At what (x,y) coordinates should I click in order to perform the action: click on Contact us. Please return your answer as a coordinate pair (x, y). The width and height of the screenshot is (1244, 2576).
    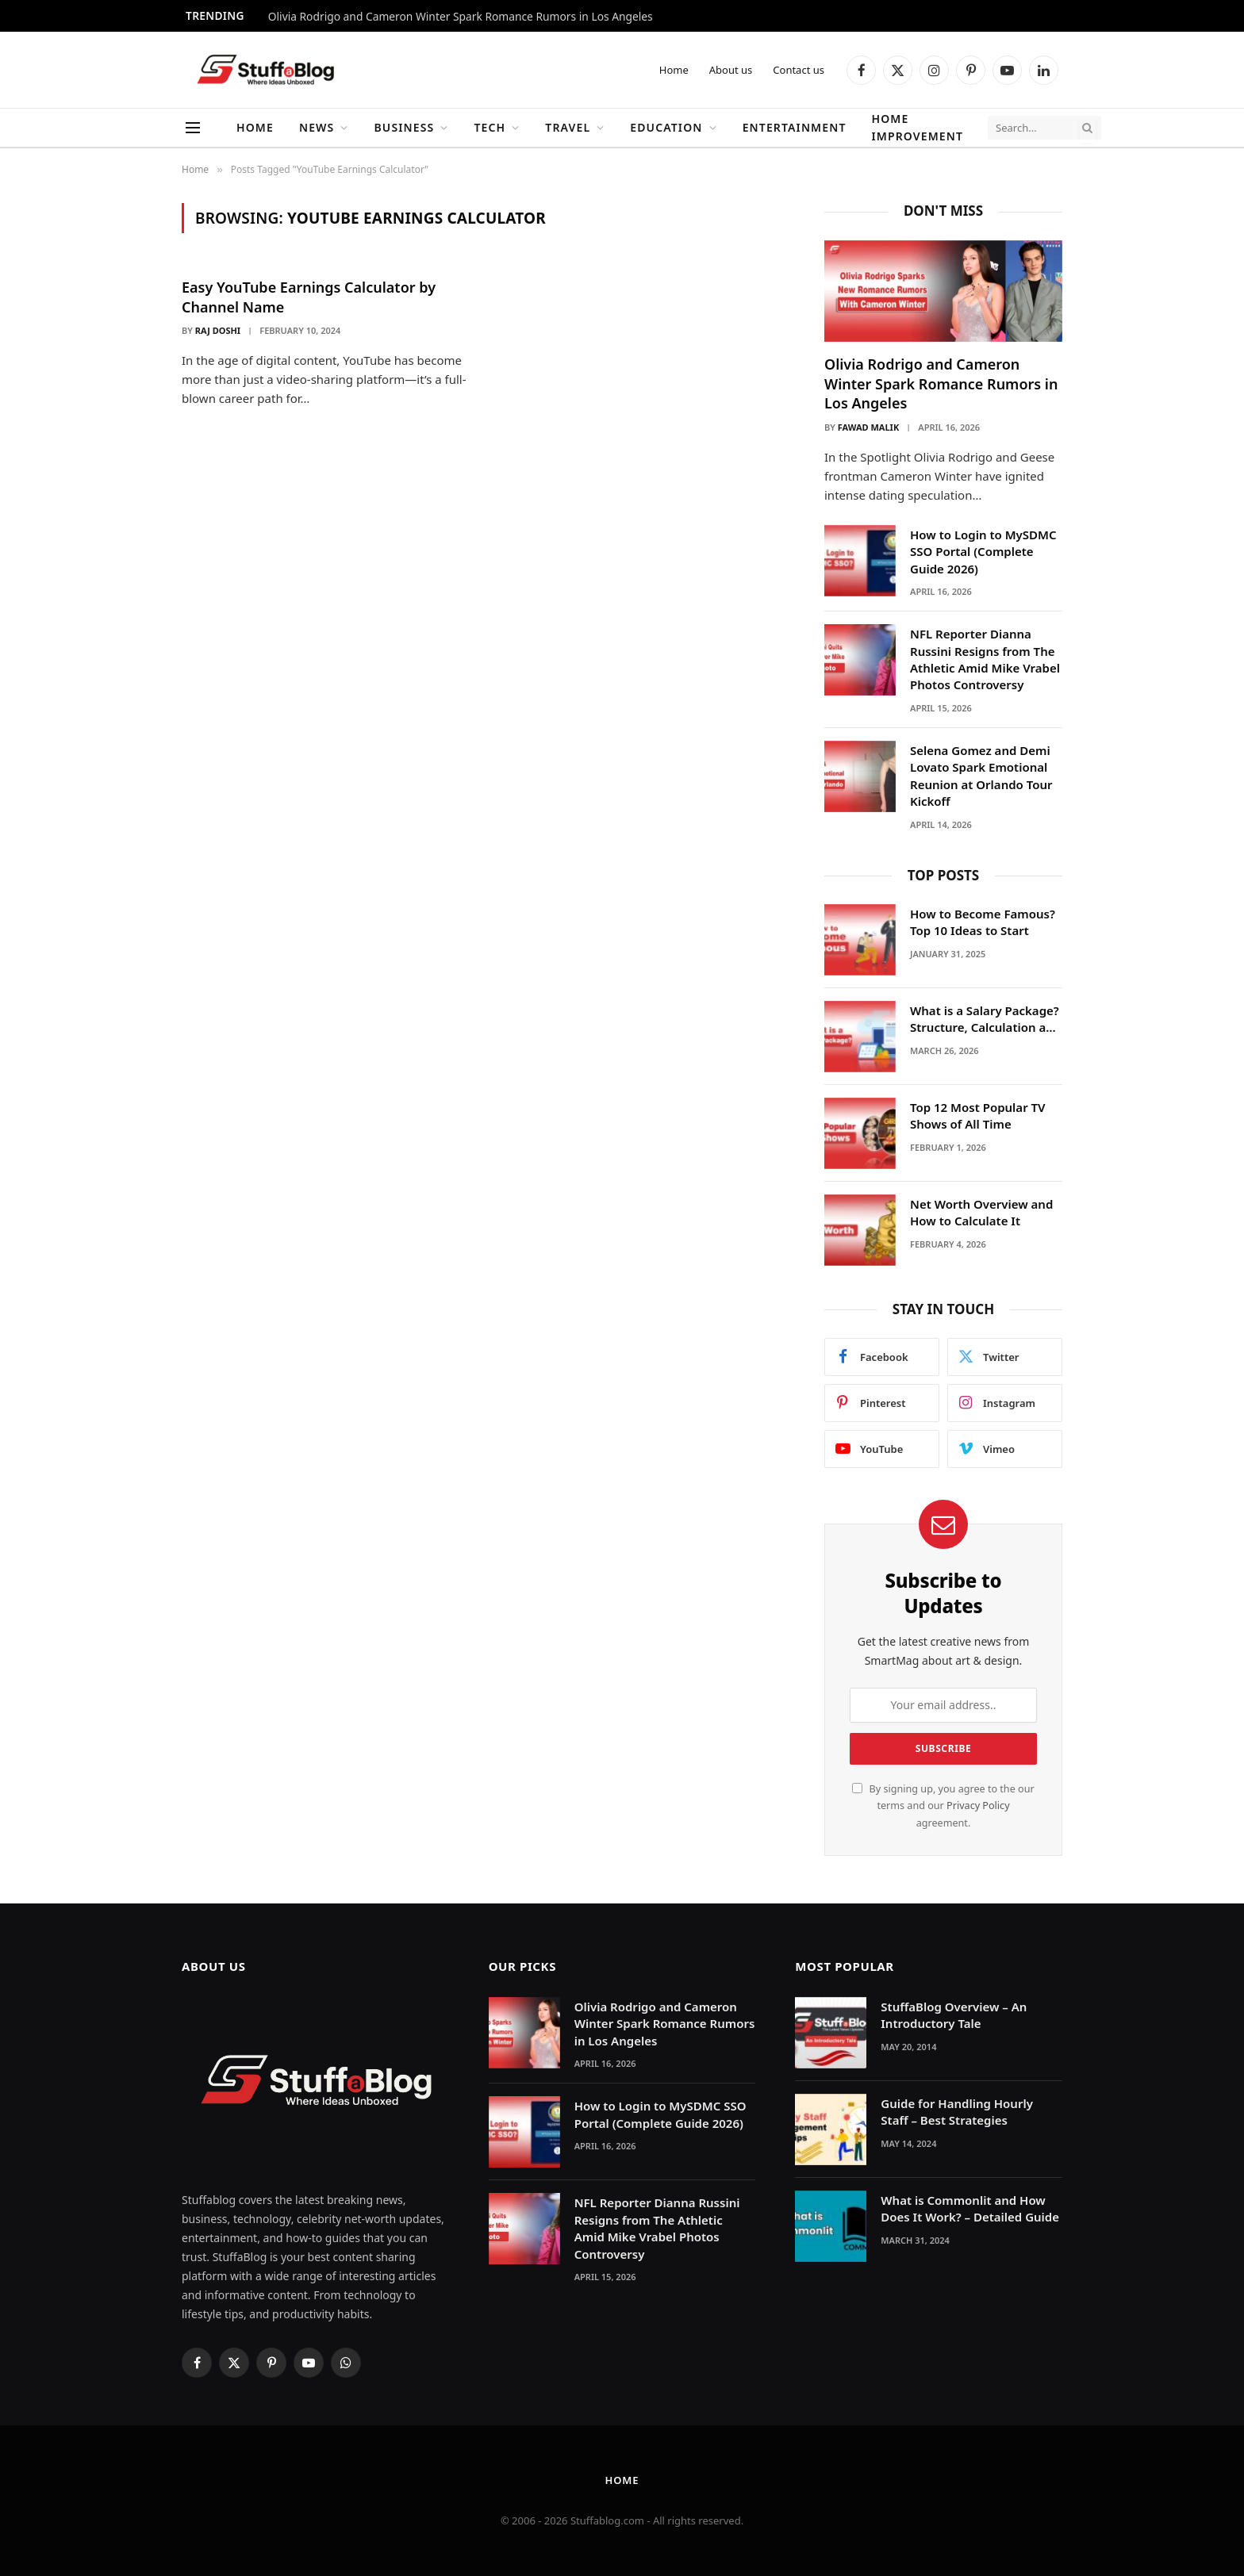
    Looking at the image, I should click on (798, 70).